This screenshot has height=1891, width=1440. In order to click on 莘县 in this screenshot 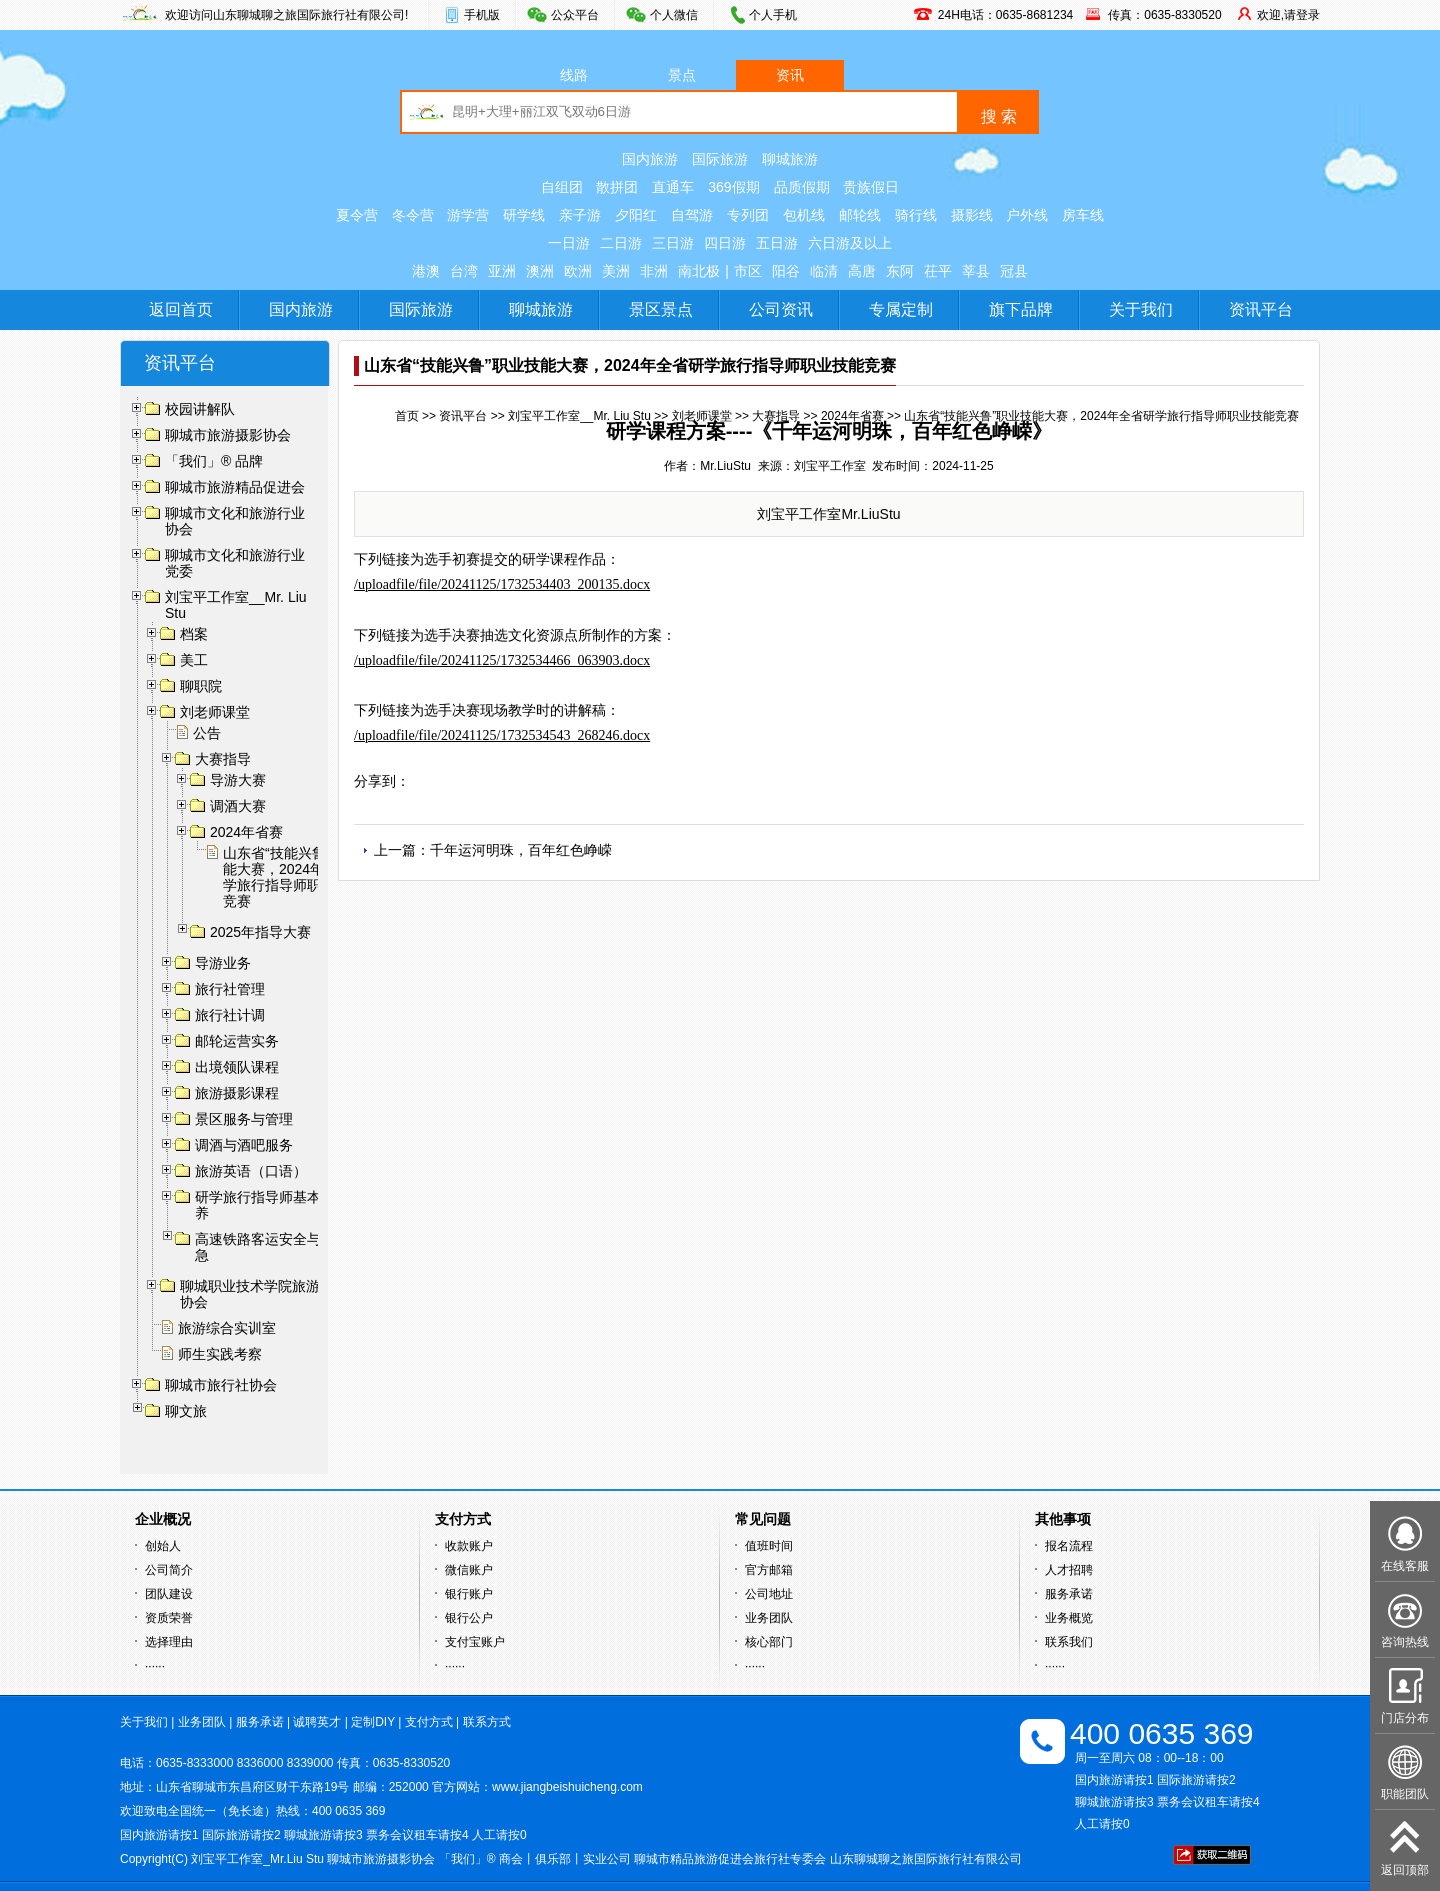, I will do `click(976, 271)`.